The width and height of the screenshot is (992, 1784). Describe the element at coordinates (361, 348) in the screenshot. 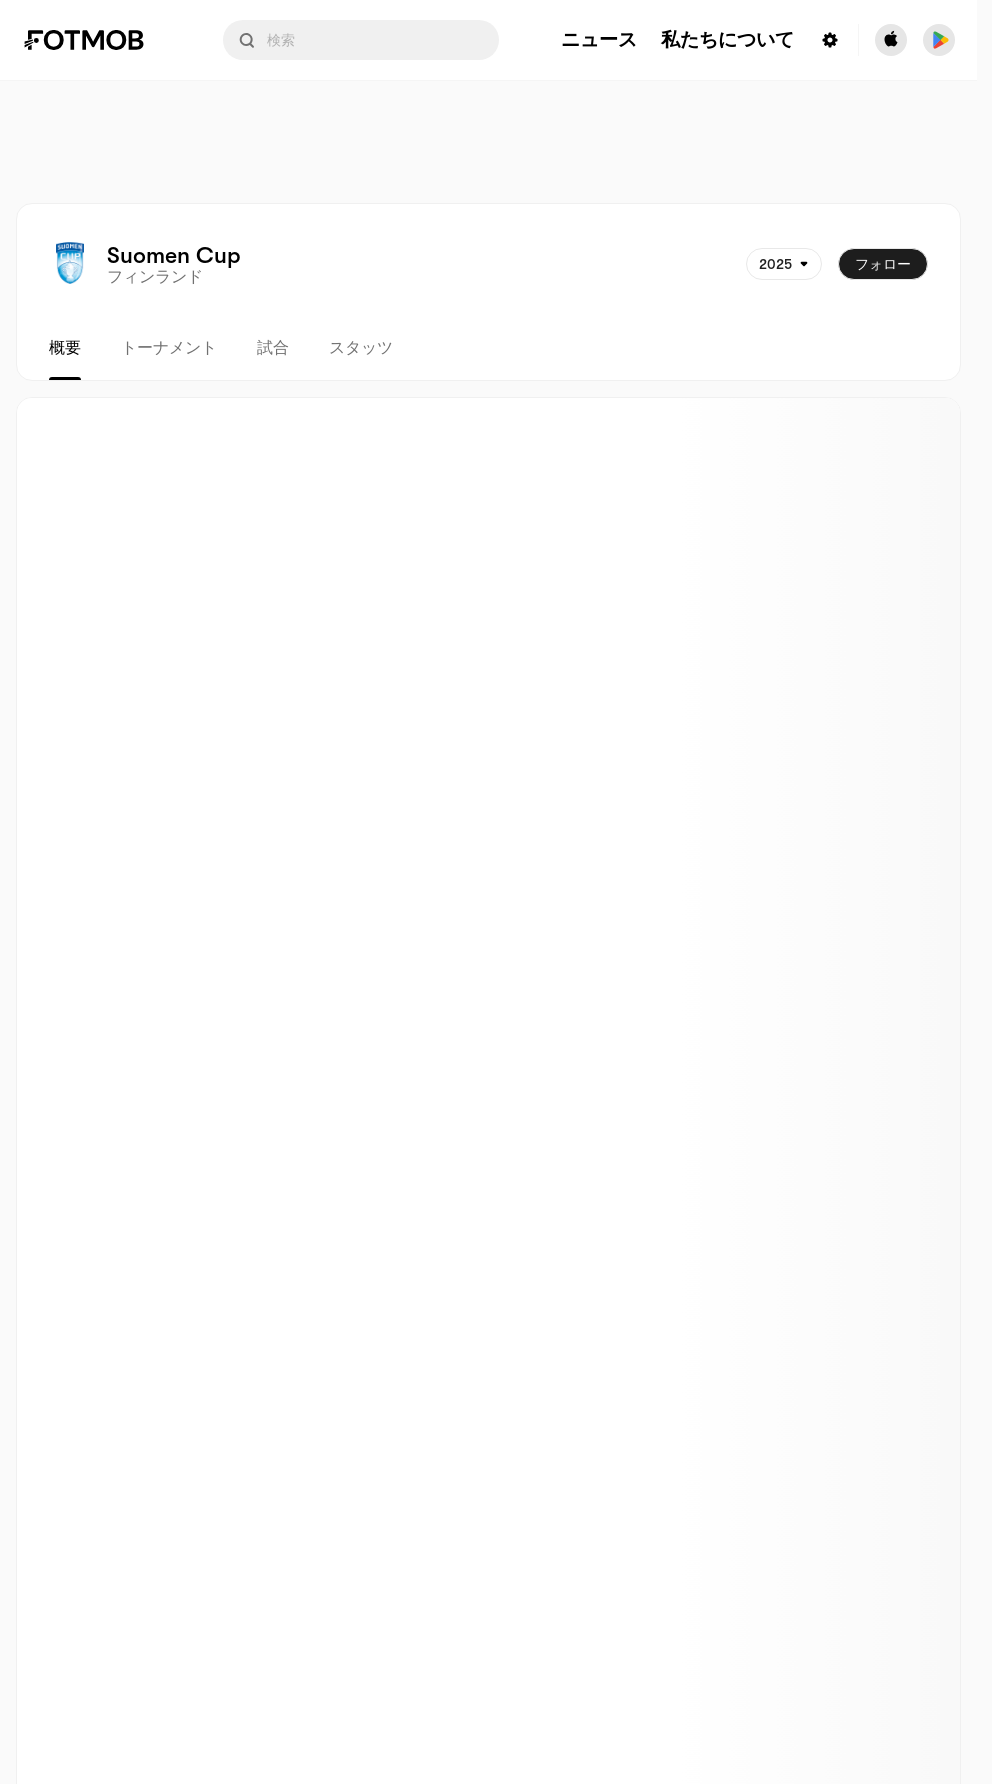

I see `スタッツ` at that location.